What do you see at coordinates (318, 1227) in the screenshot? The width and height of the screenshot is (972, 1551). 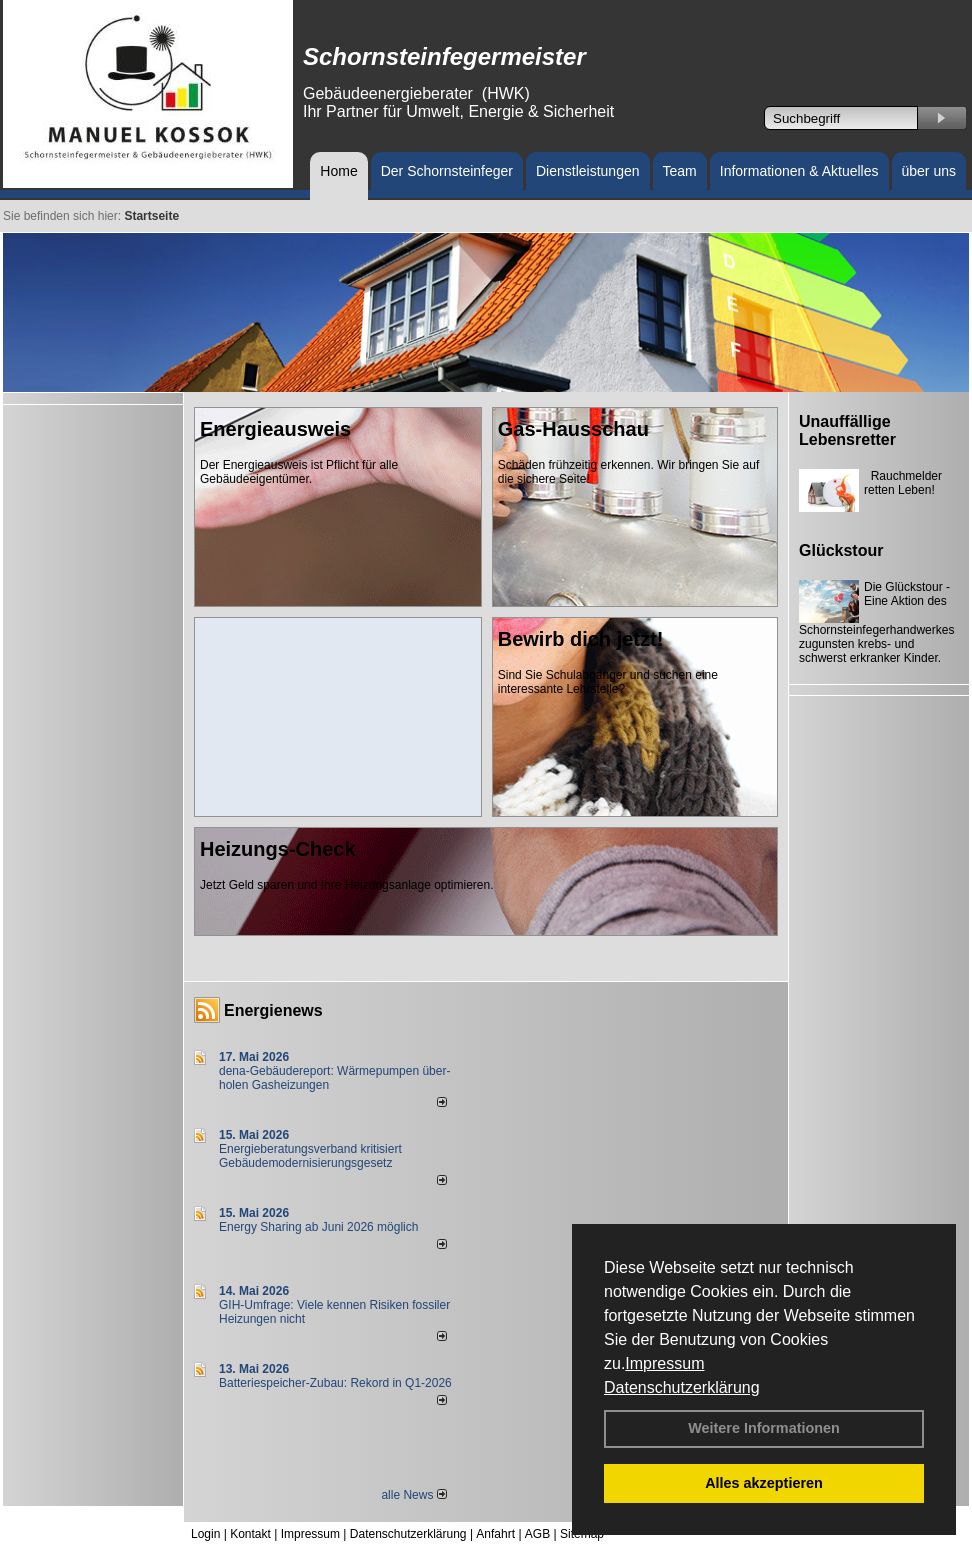 I see `Energy Sharing ab Juni 2026 möglich` at bounding box center [318, 1227].